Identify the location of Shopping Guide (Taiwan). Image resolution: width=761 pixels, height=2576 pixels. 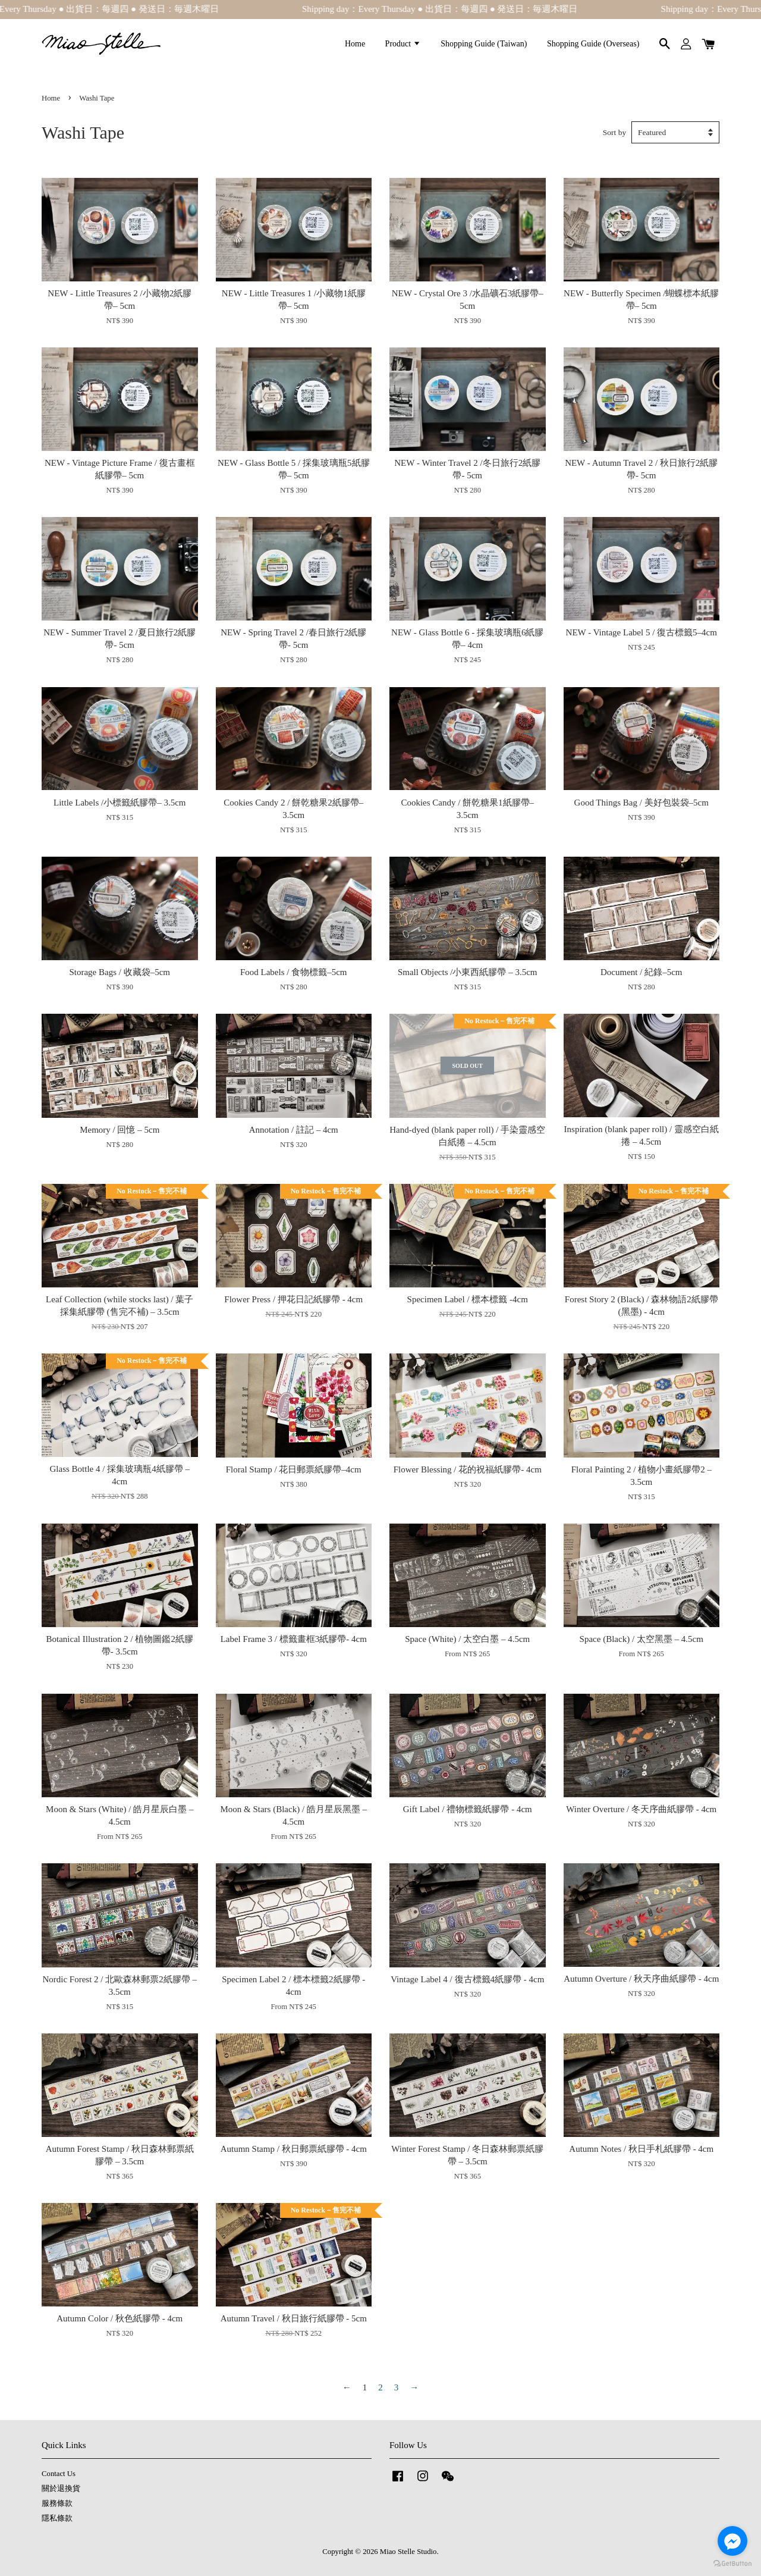
(484, 43).